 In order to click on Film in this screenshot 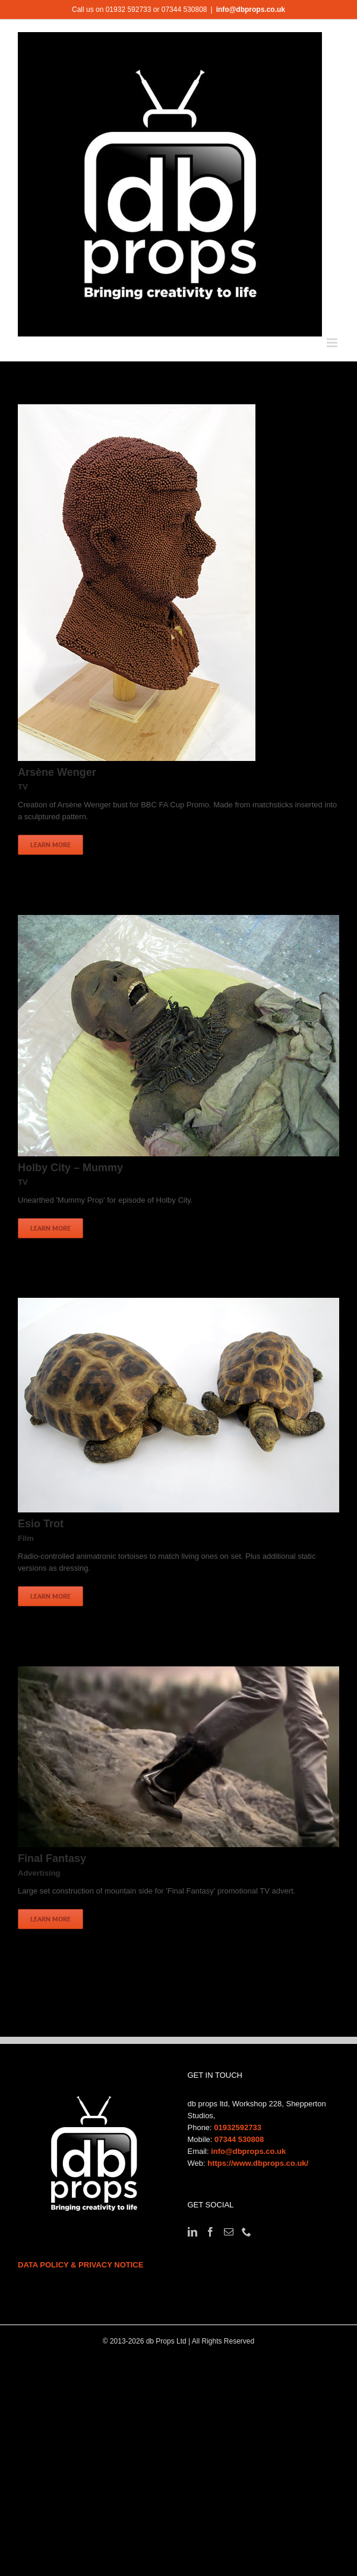, I will do `click(26, 1538)`.